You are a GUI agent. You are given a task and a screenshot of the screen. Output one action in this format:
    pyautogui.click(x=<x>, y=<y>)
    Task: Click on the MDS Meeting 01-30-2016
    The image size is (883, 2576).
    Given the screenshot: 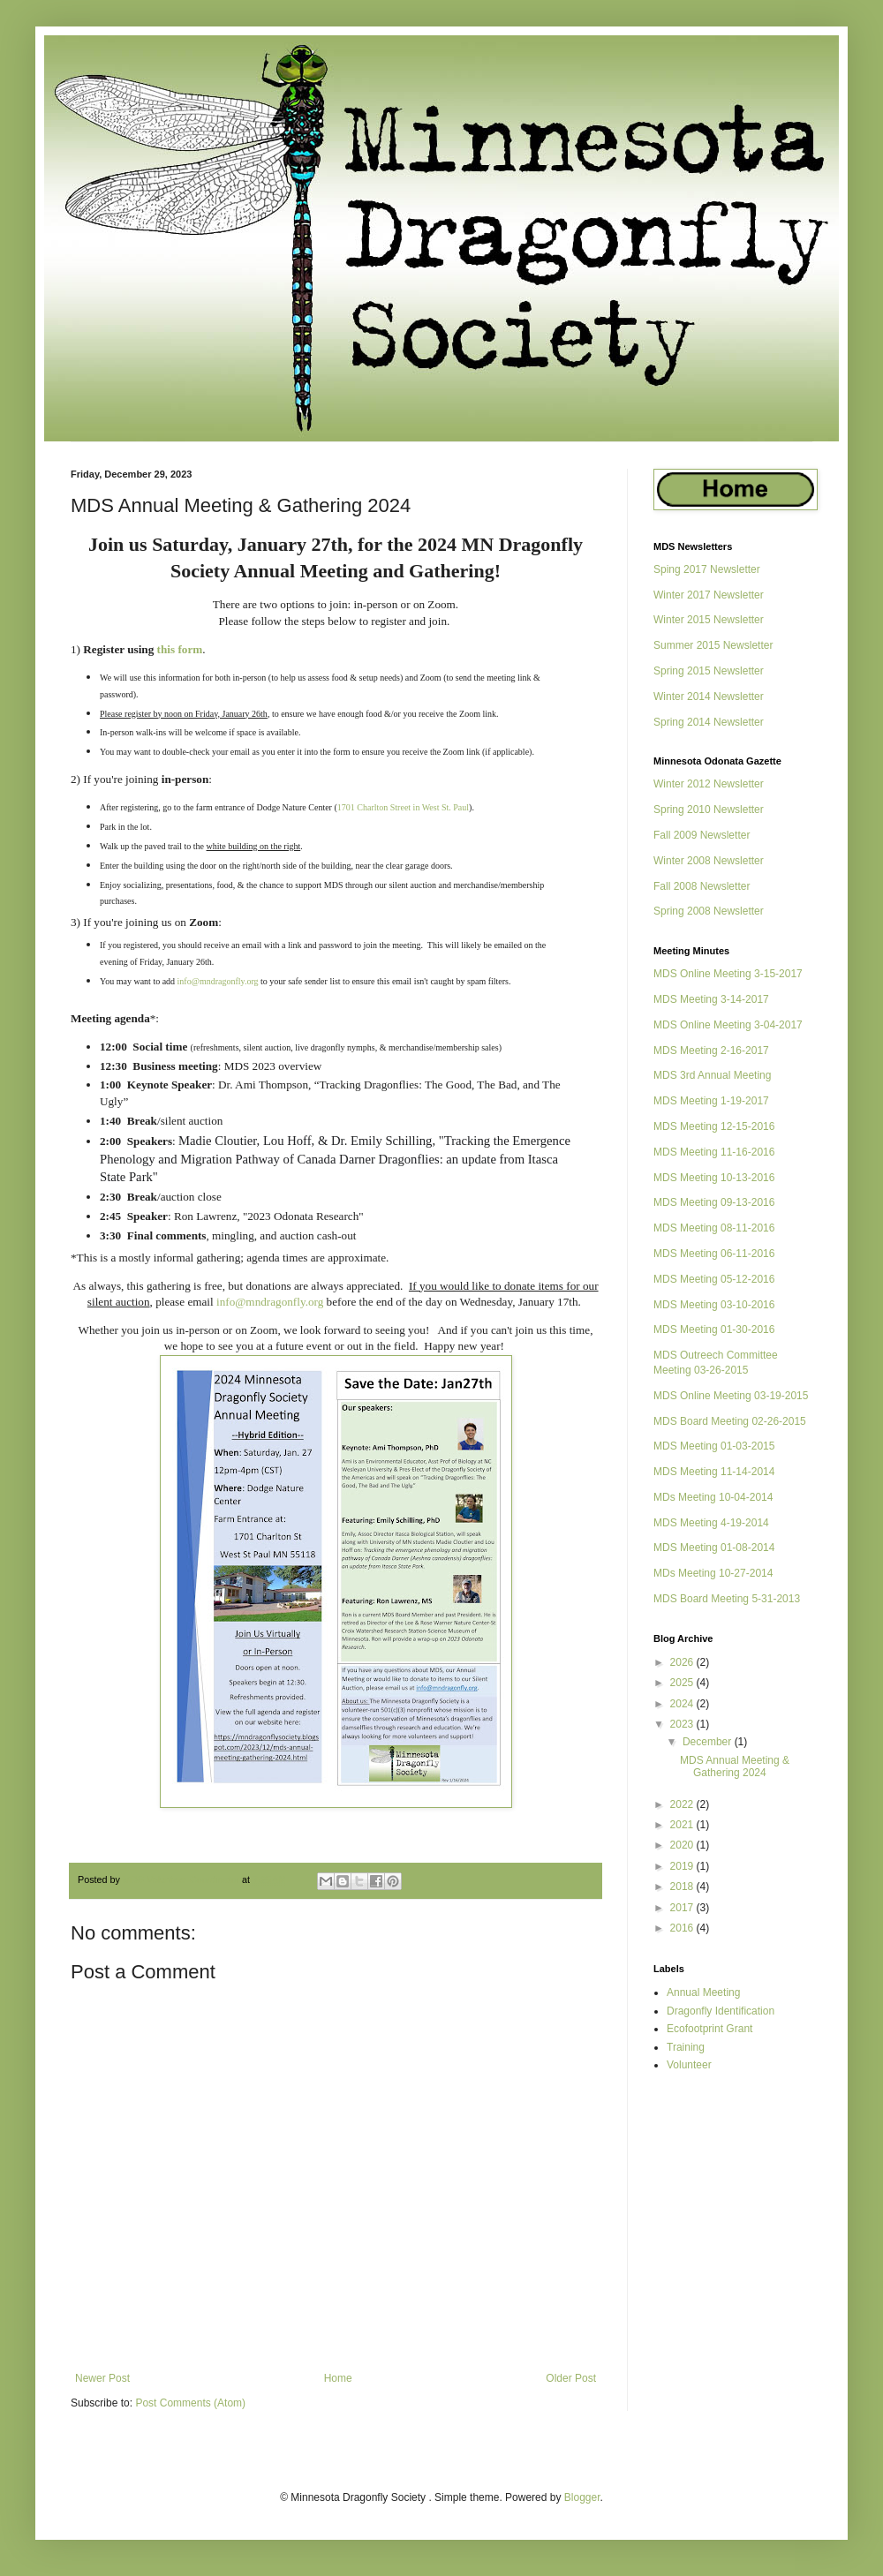 What is the action you would take?
    pyautogui.click(x=713, y=1329)
    